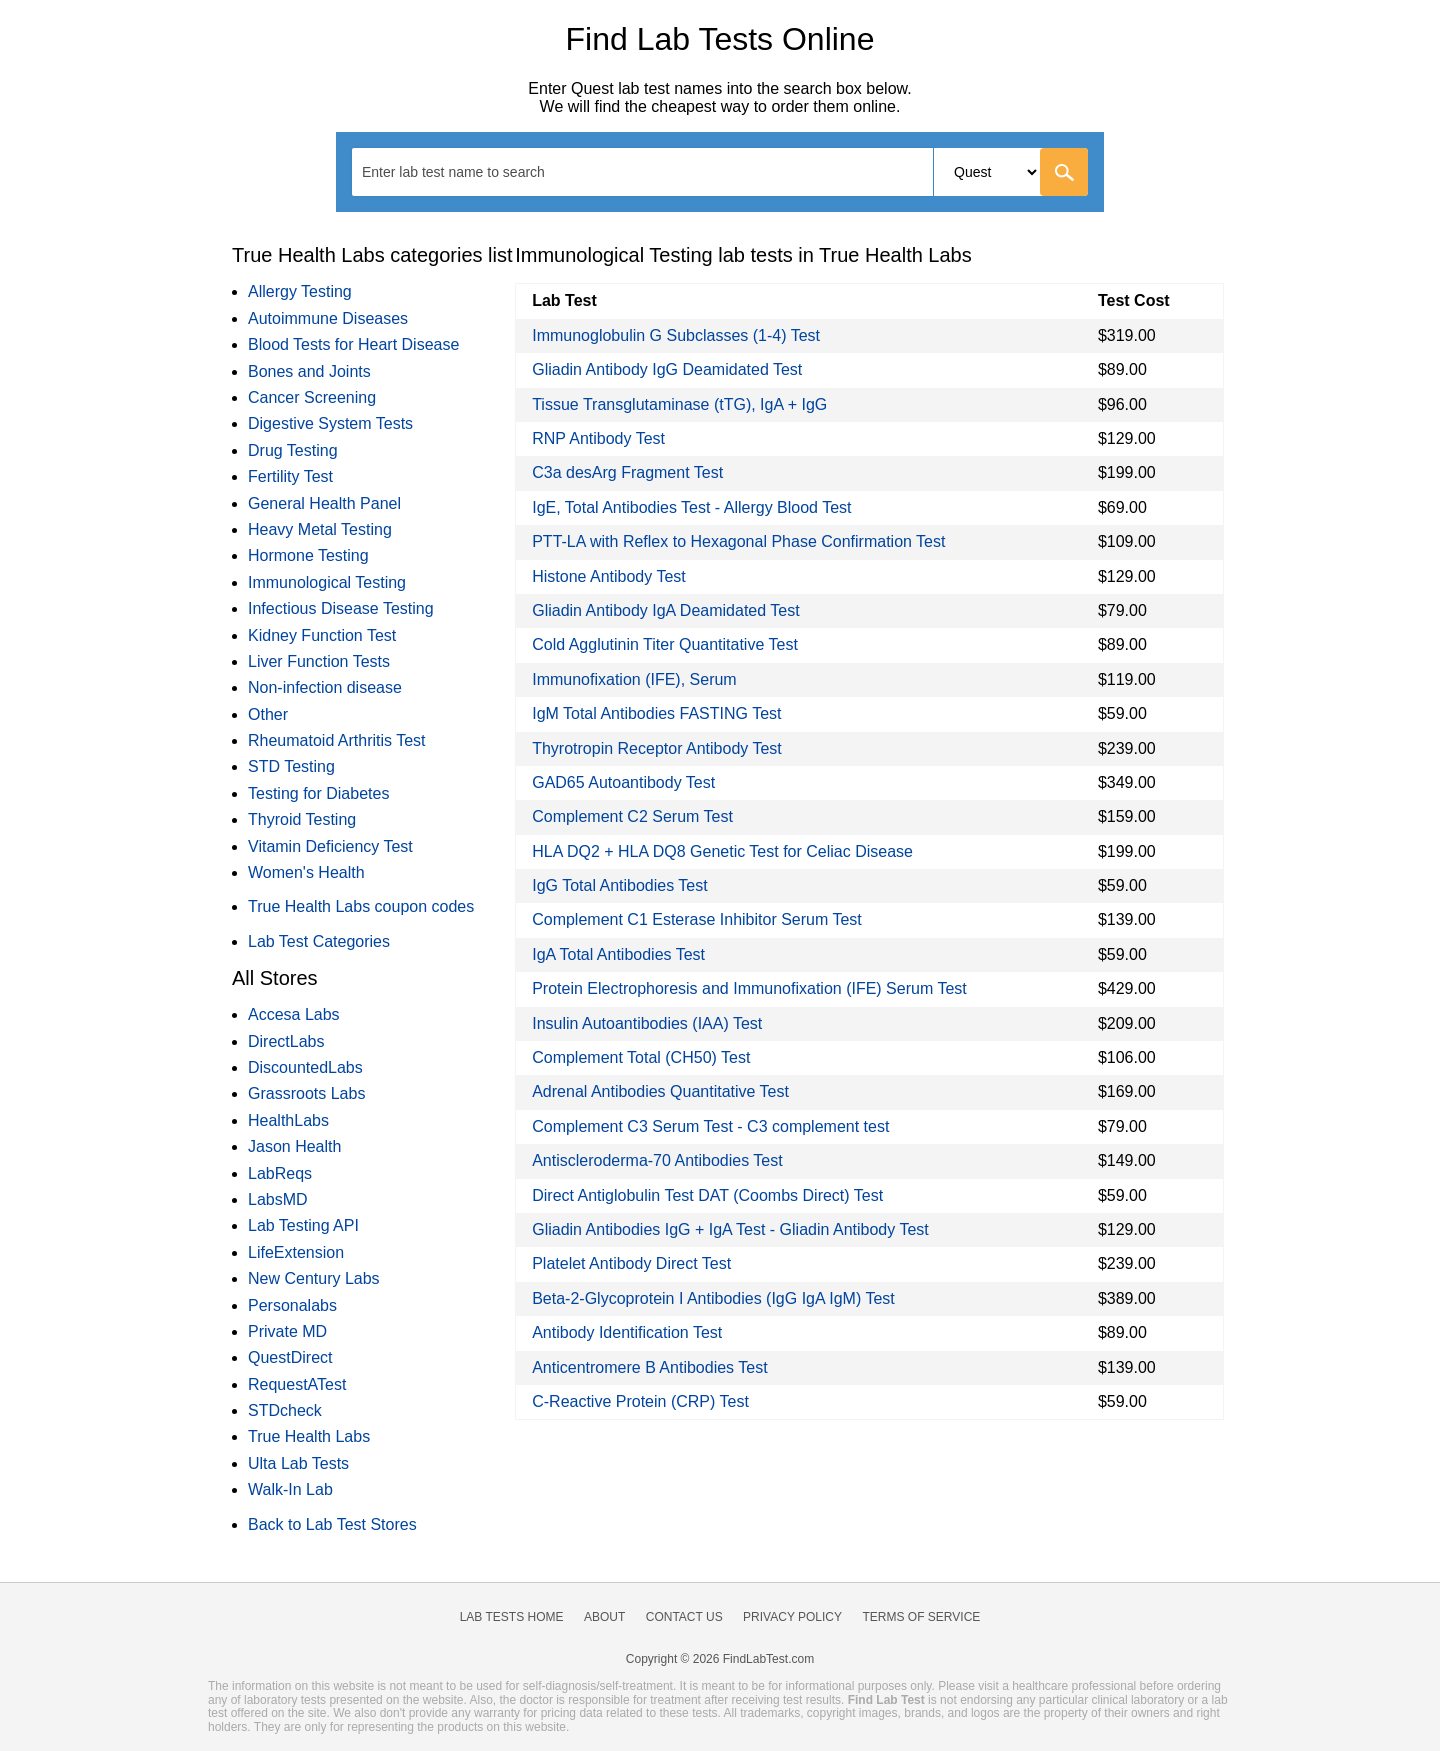 The height and width of the screenshot is (1751, 1440). What do you see at coordinates (292, 1305) in the screenshot?
I see `Personalabs` at bounding box center [292, 1305].